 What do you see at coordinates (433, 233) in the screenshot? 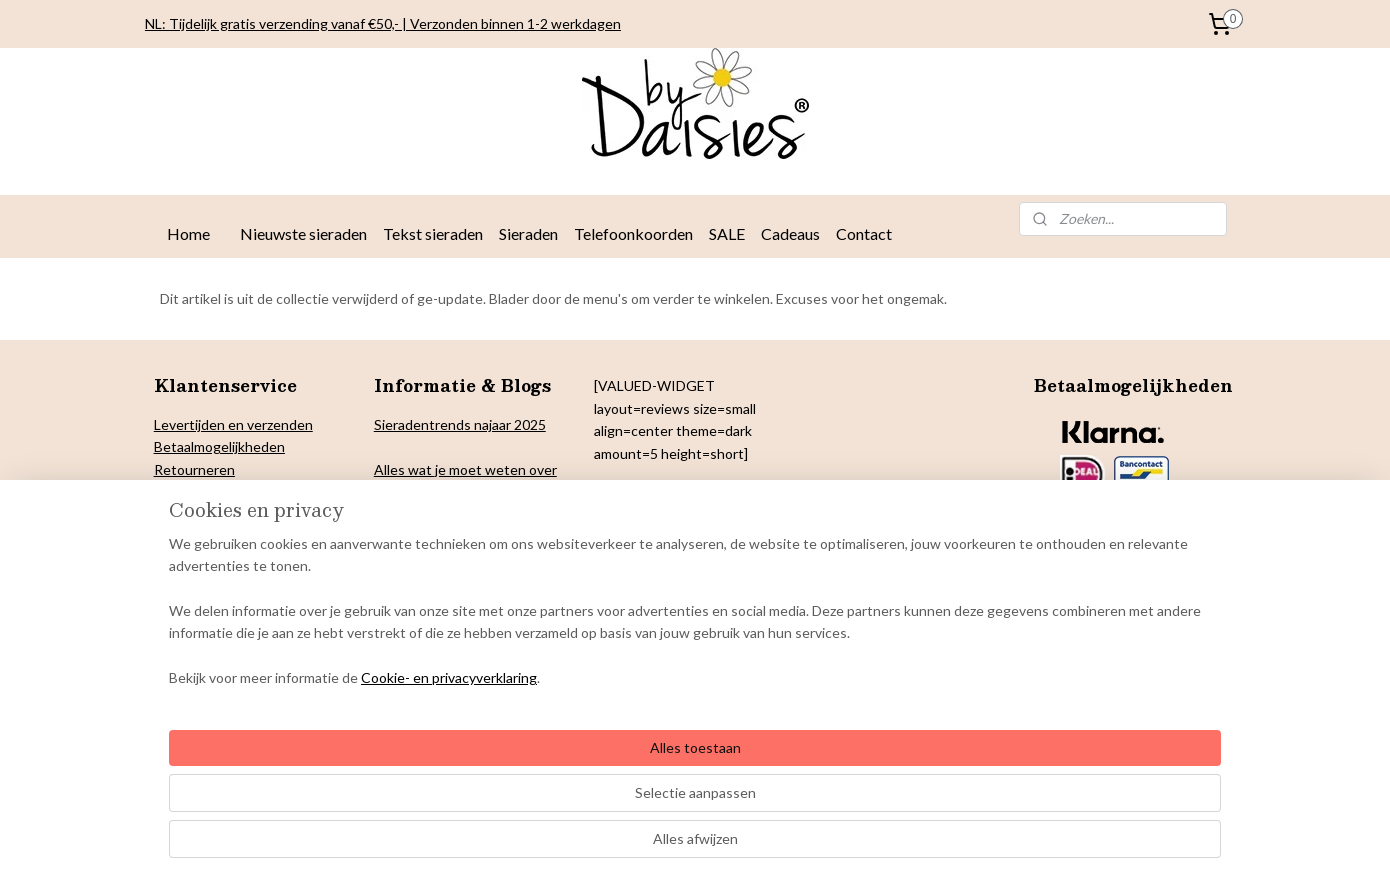
I see `Tekst sieraden` at bounding box center [433, 233].